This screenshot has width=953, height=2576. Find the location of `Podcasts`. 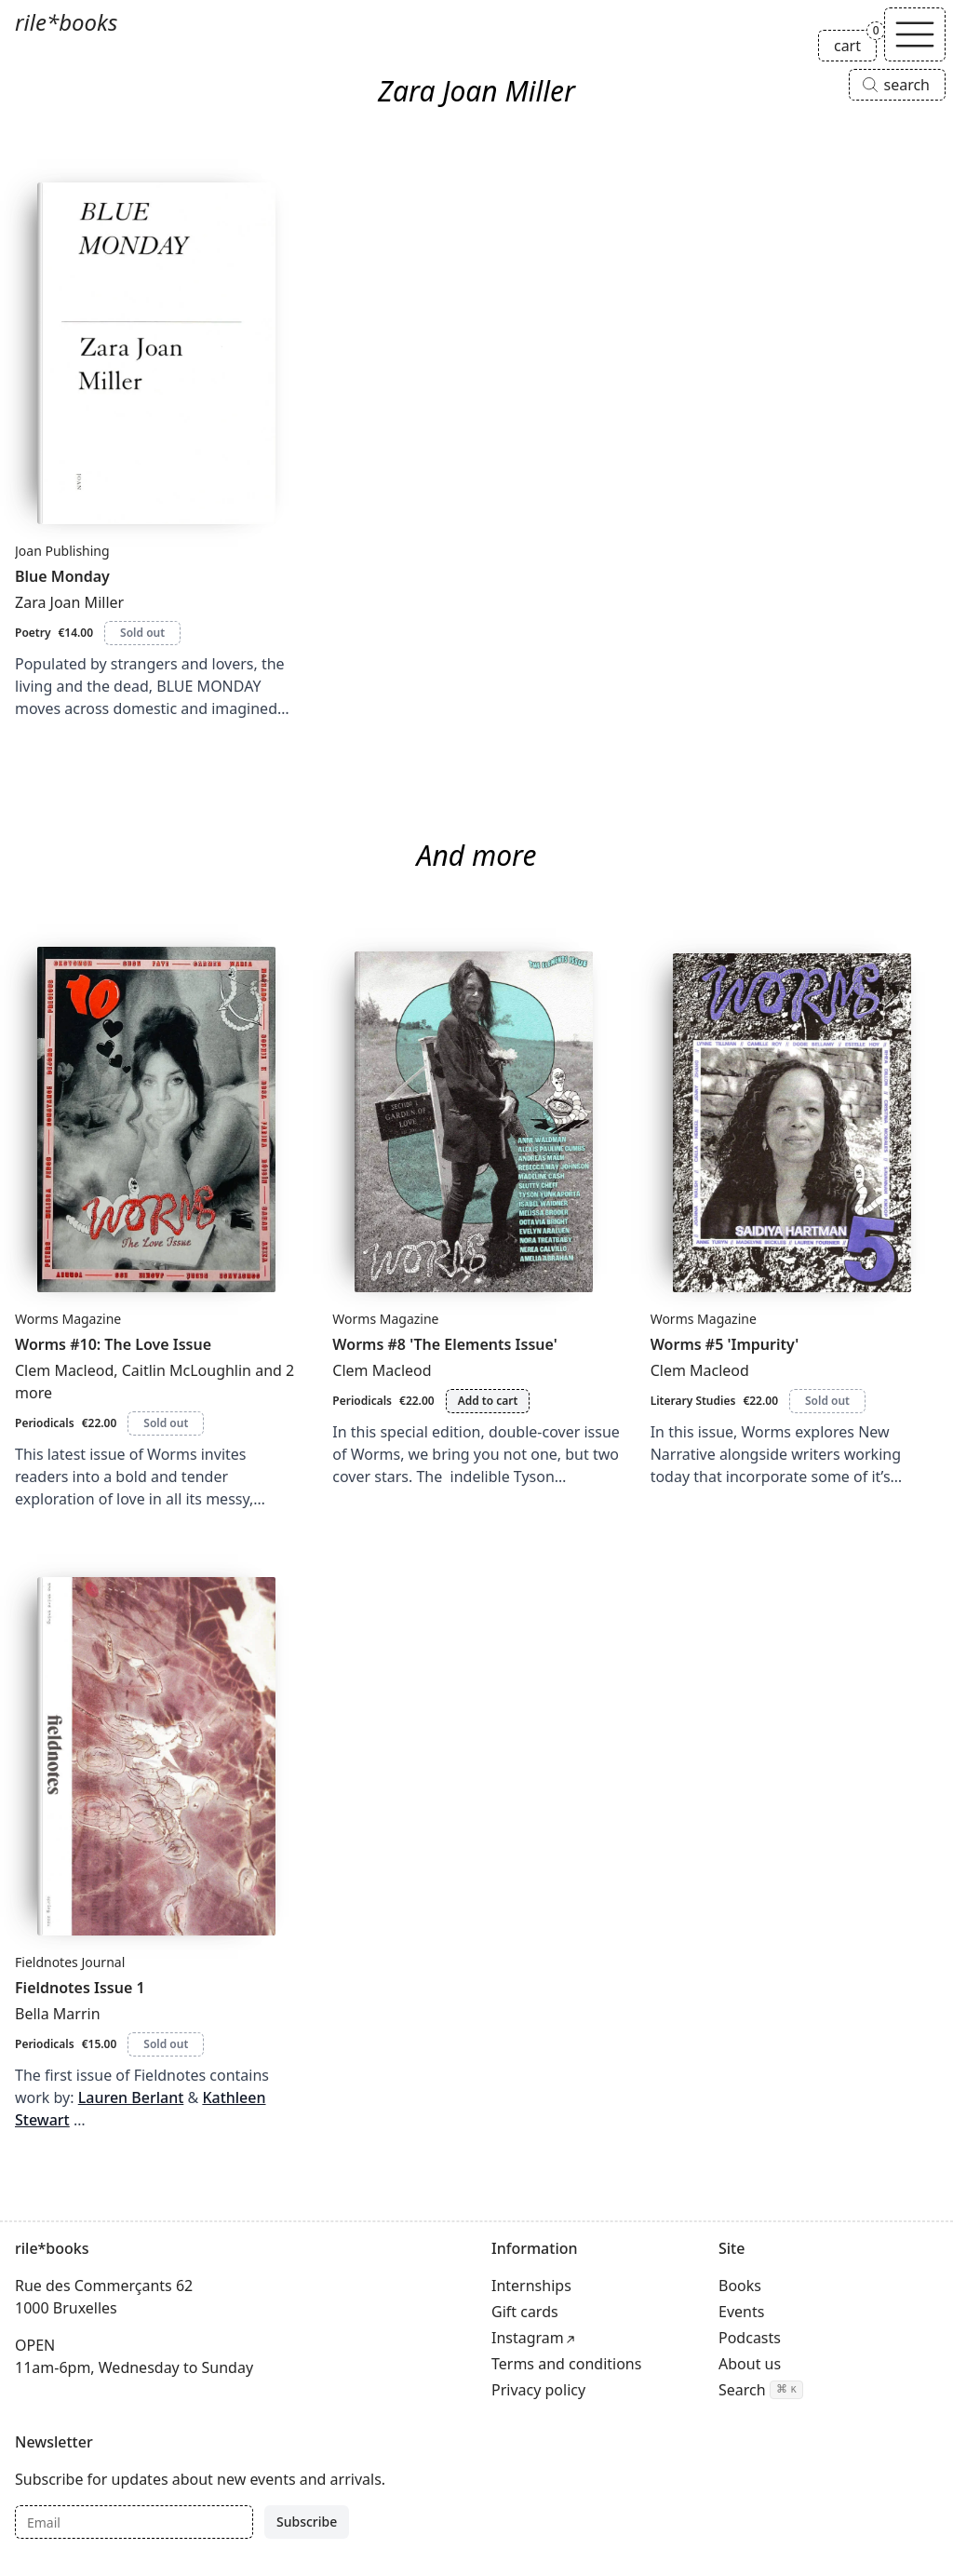

Podcasts is located at coordinates (749, 2337).